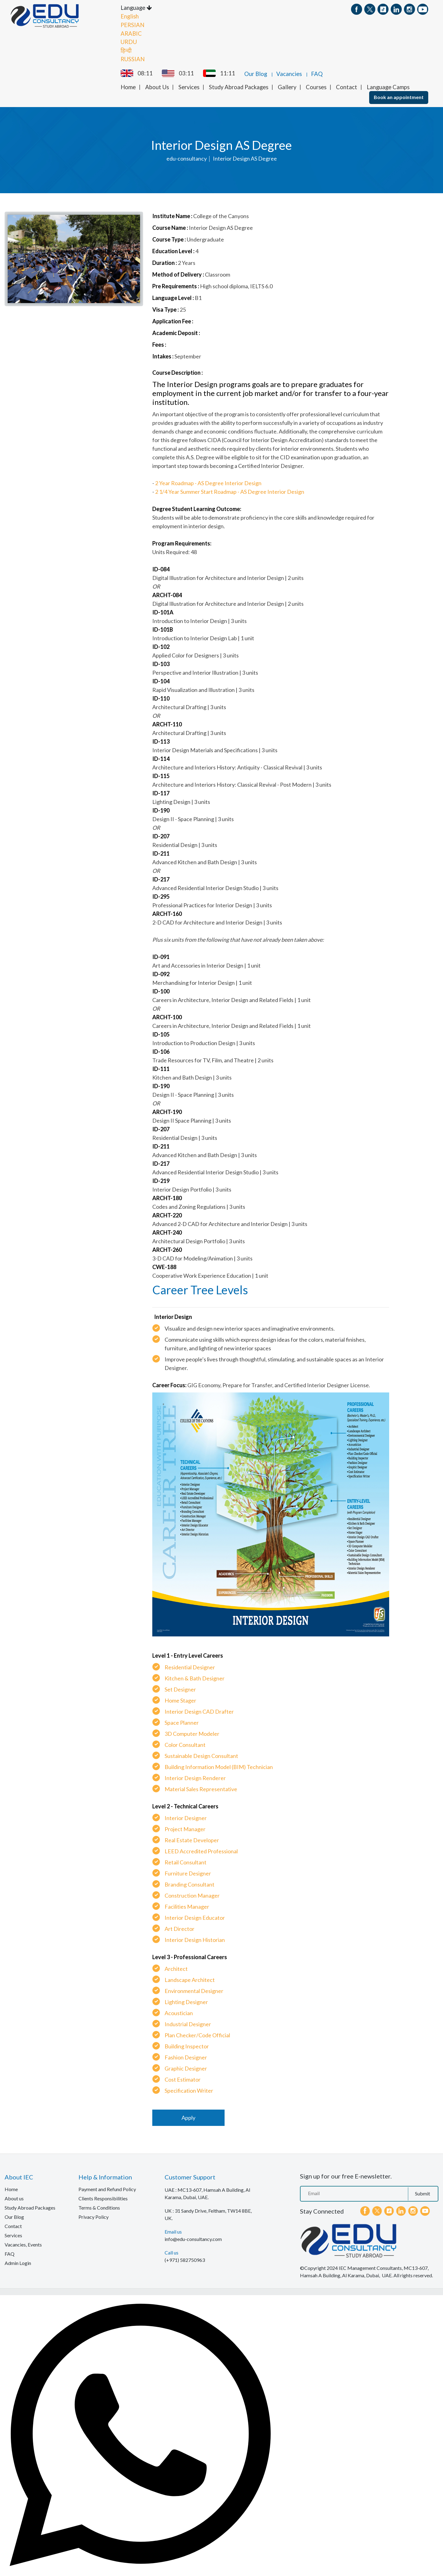 The height and width of the screenshot is (2576, 443). Describe the element at coordinates (179, 1928) in the screenshot. I see `Art Director` at that location.